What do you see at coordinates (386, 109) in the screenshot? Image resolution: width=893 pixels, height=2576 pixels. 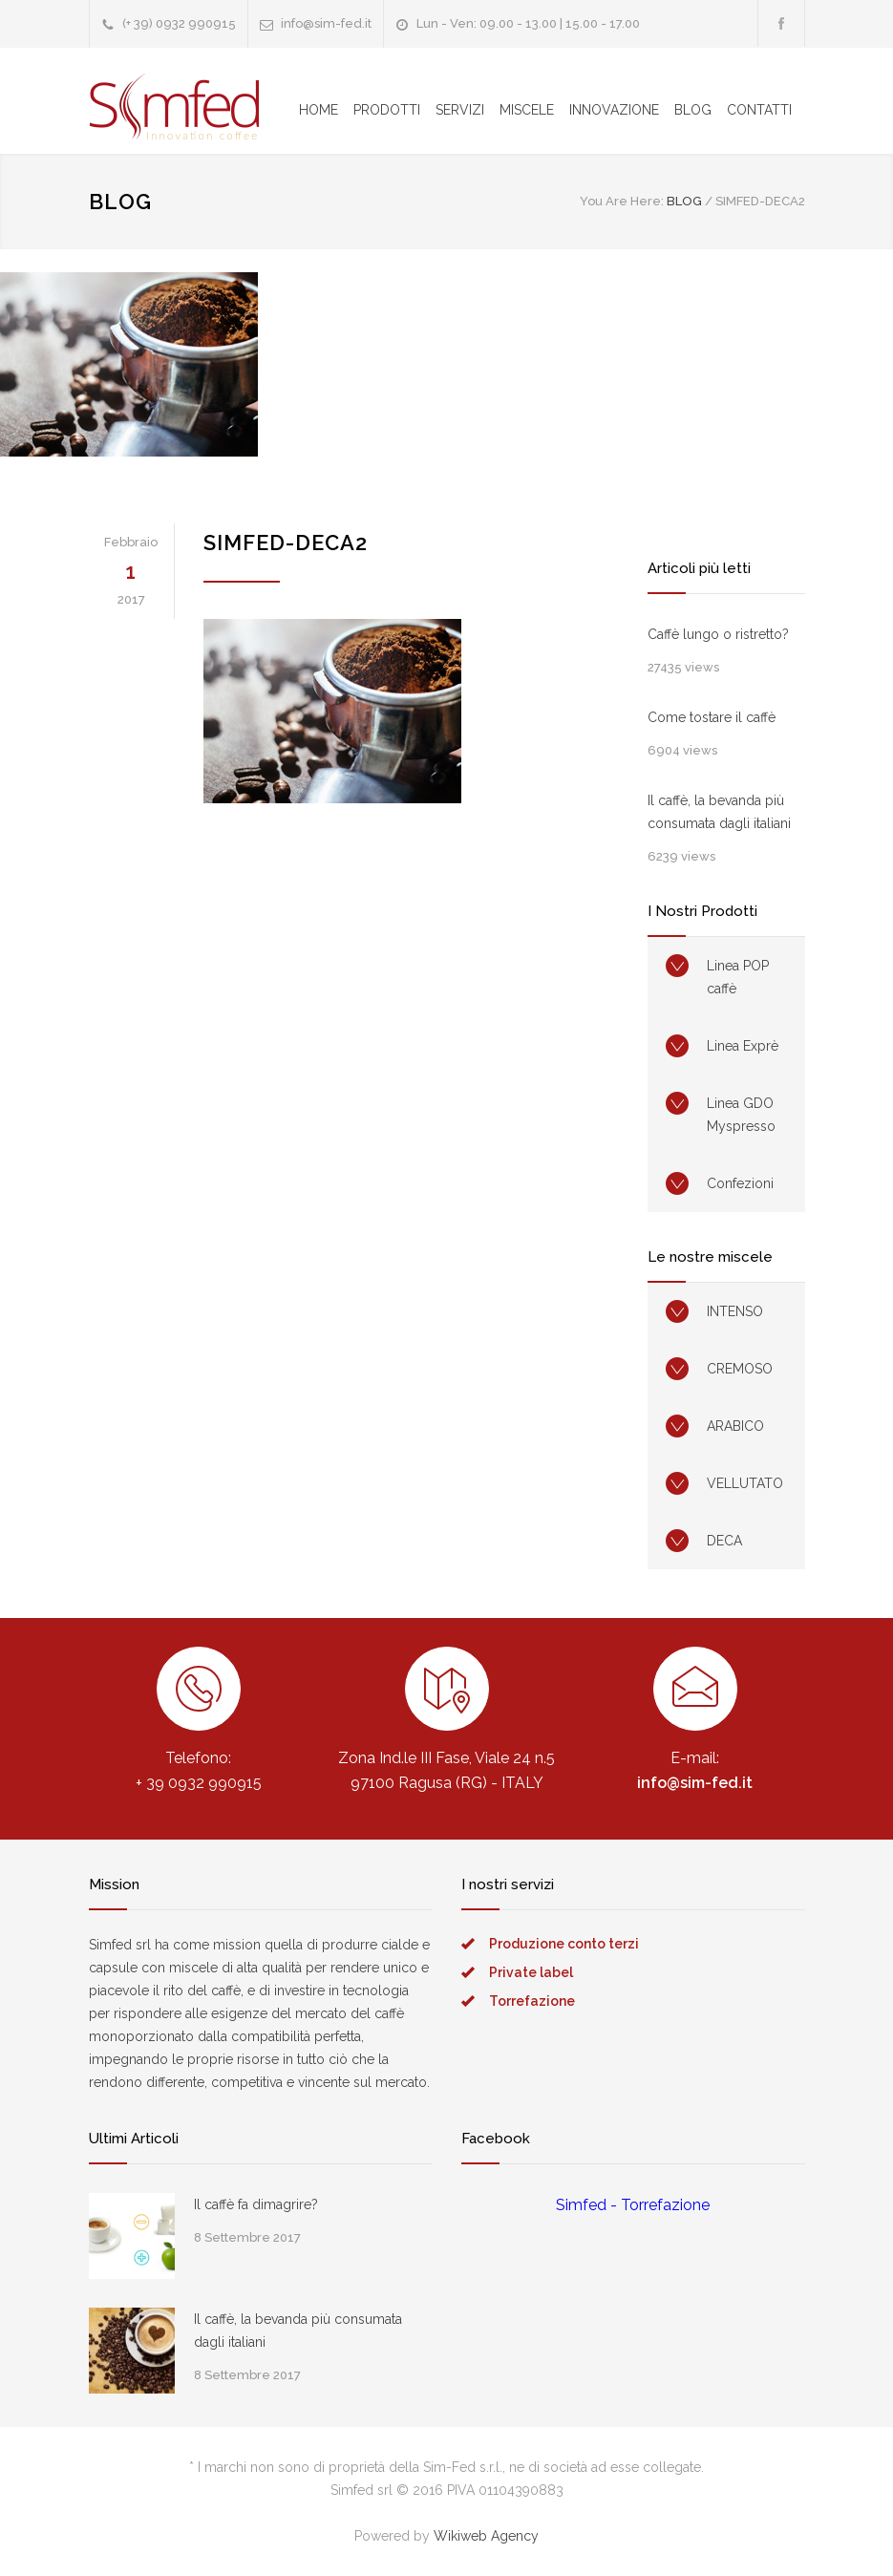 I see `PRODOTTI` at bounding box center [386, 109].